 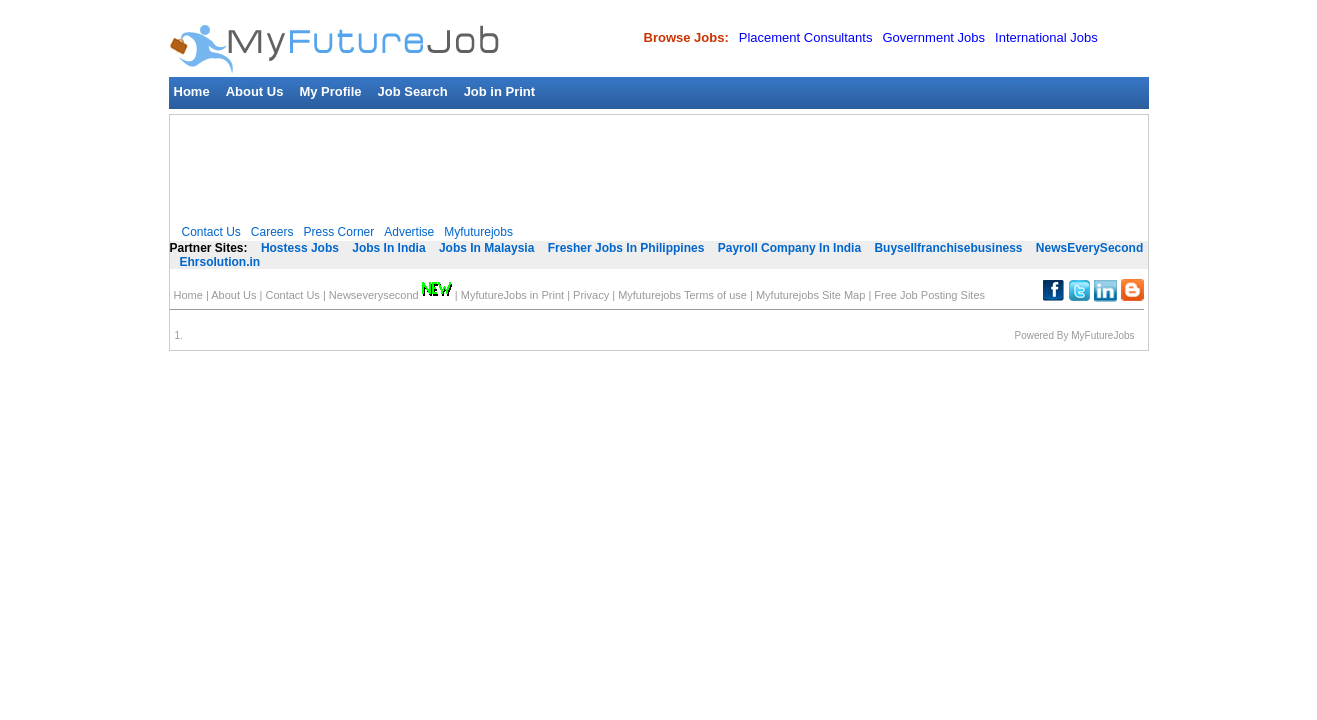 I want to click on Hostess Jobs, so click(x=300, y=248).